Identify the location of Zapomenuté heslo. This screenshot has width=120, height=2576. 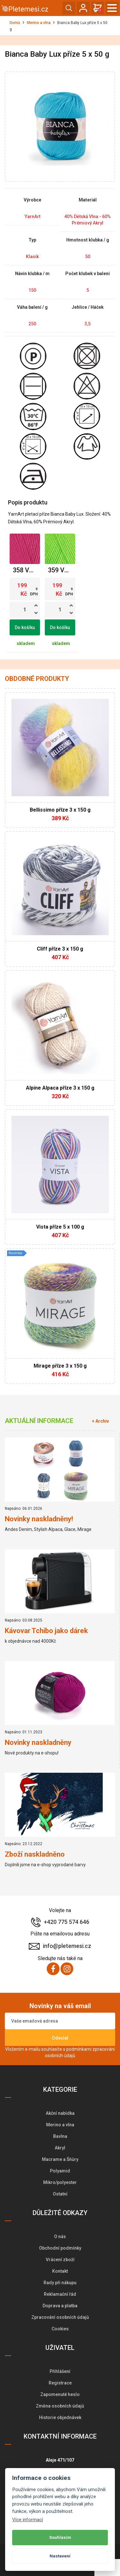
(60, 2394).